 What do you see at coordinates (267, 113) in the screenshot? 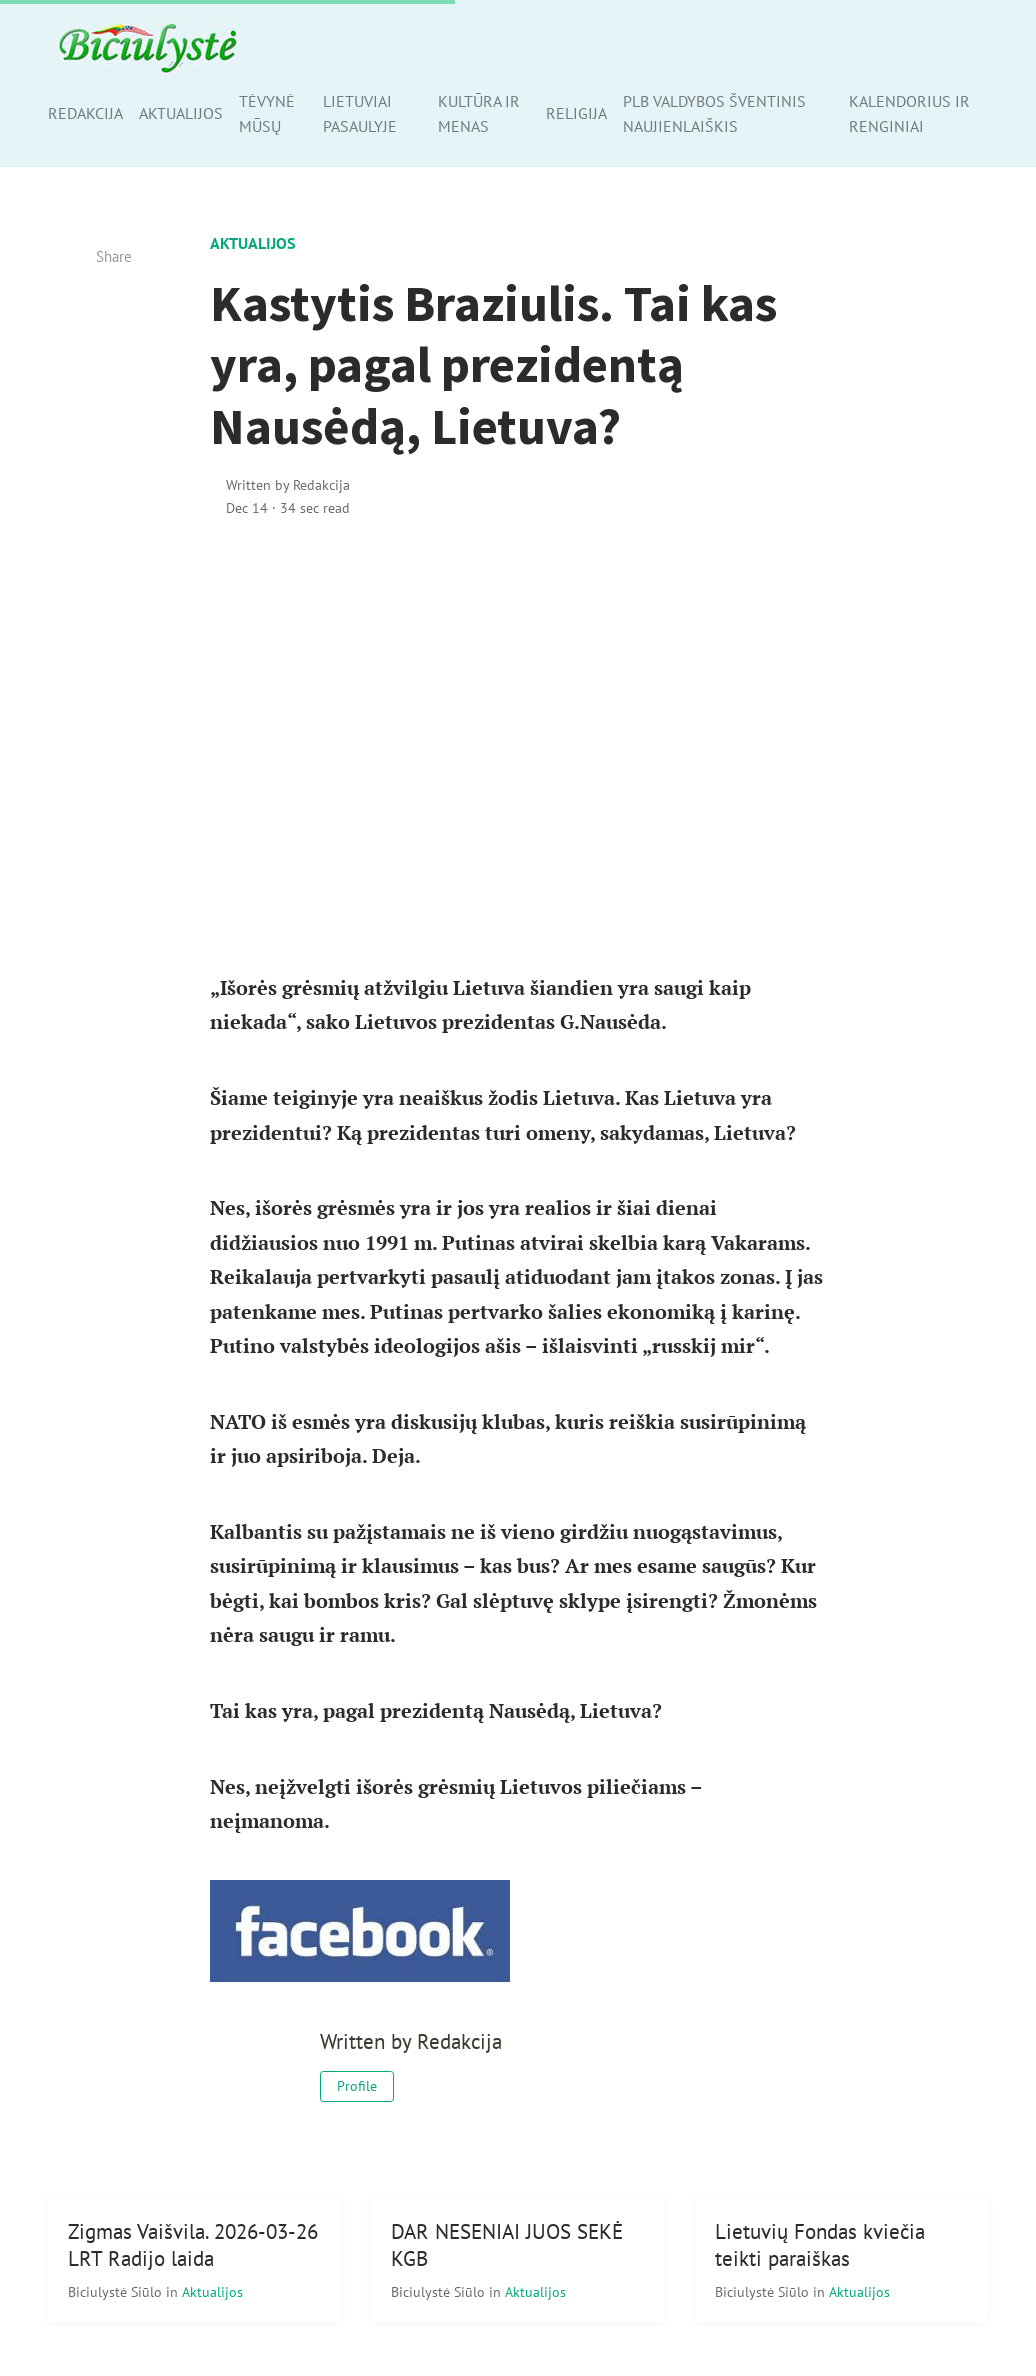
I see `Tėvynė mūsų` at bounding box center [267, 113].